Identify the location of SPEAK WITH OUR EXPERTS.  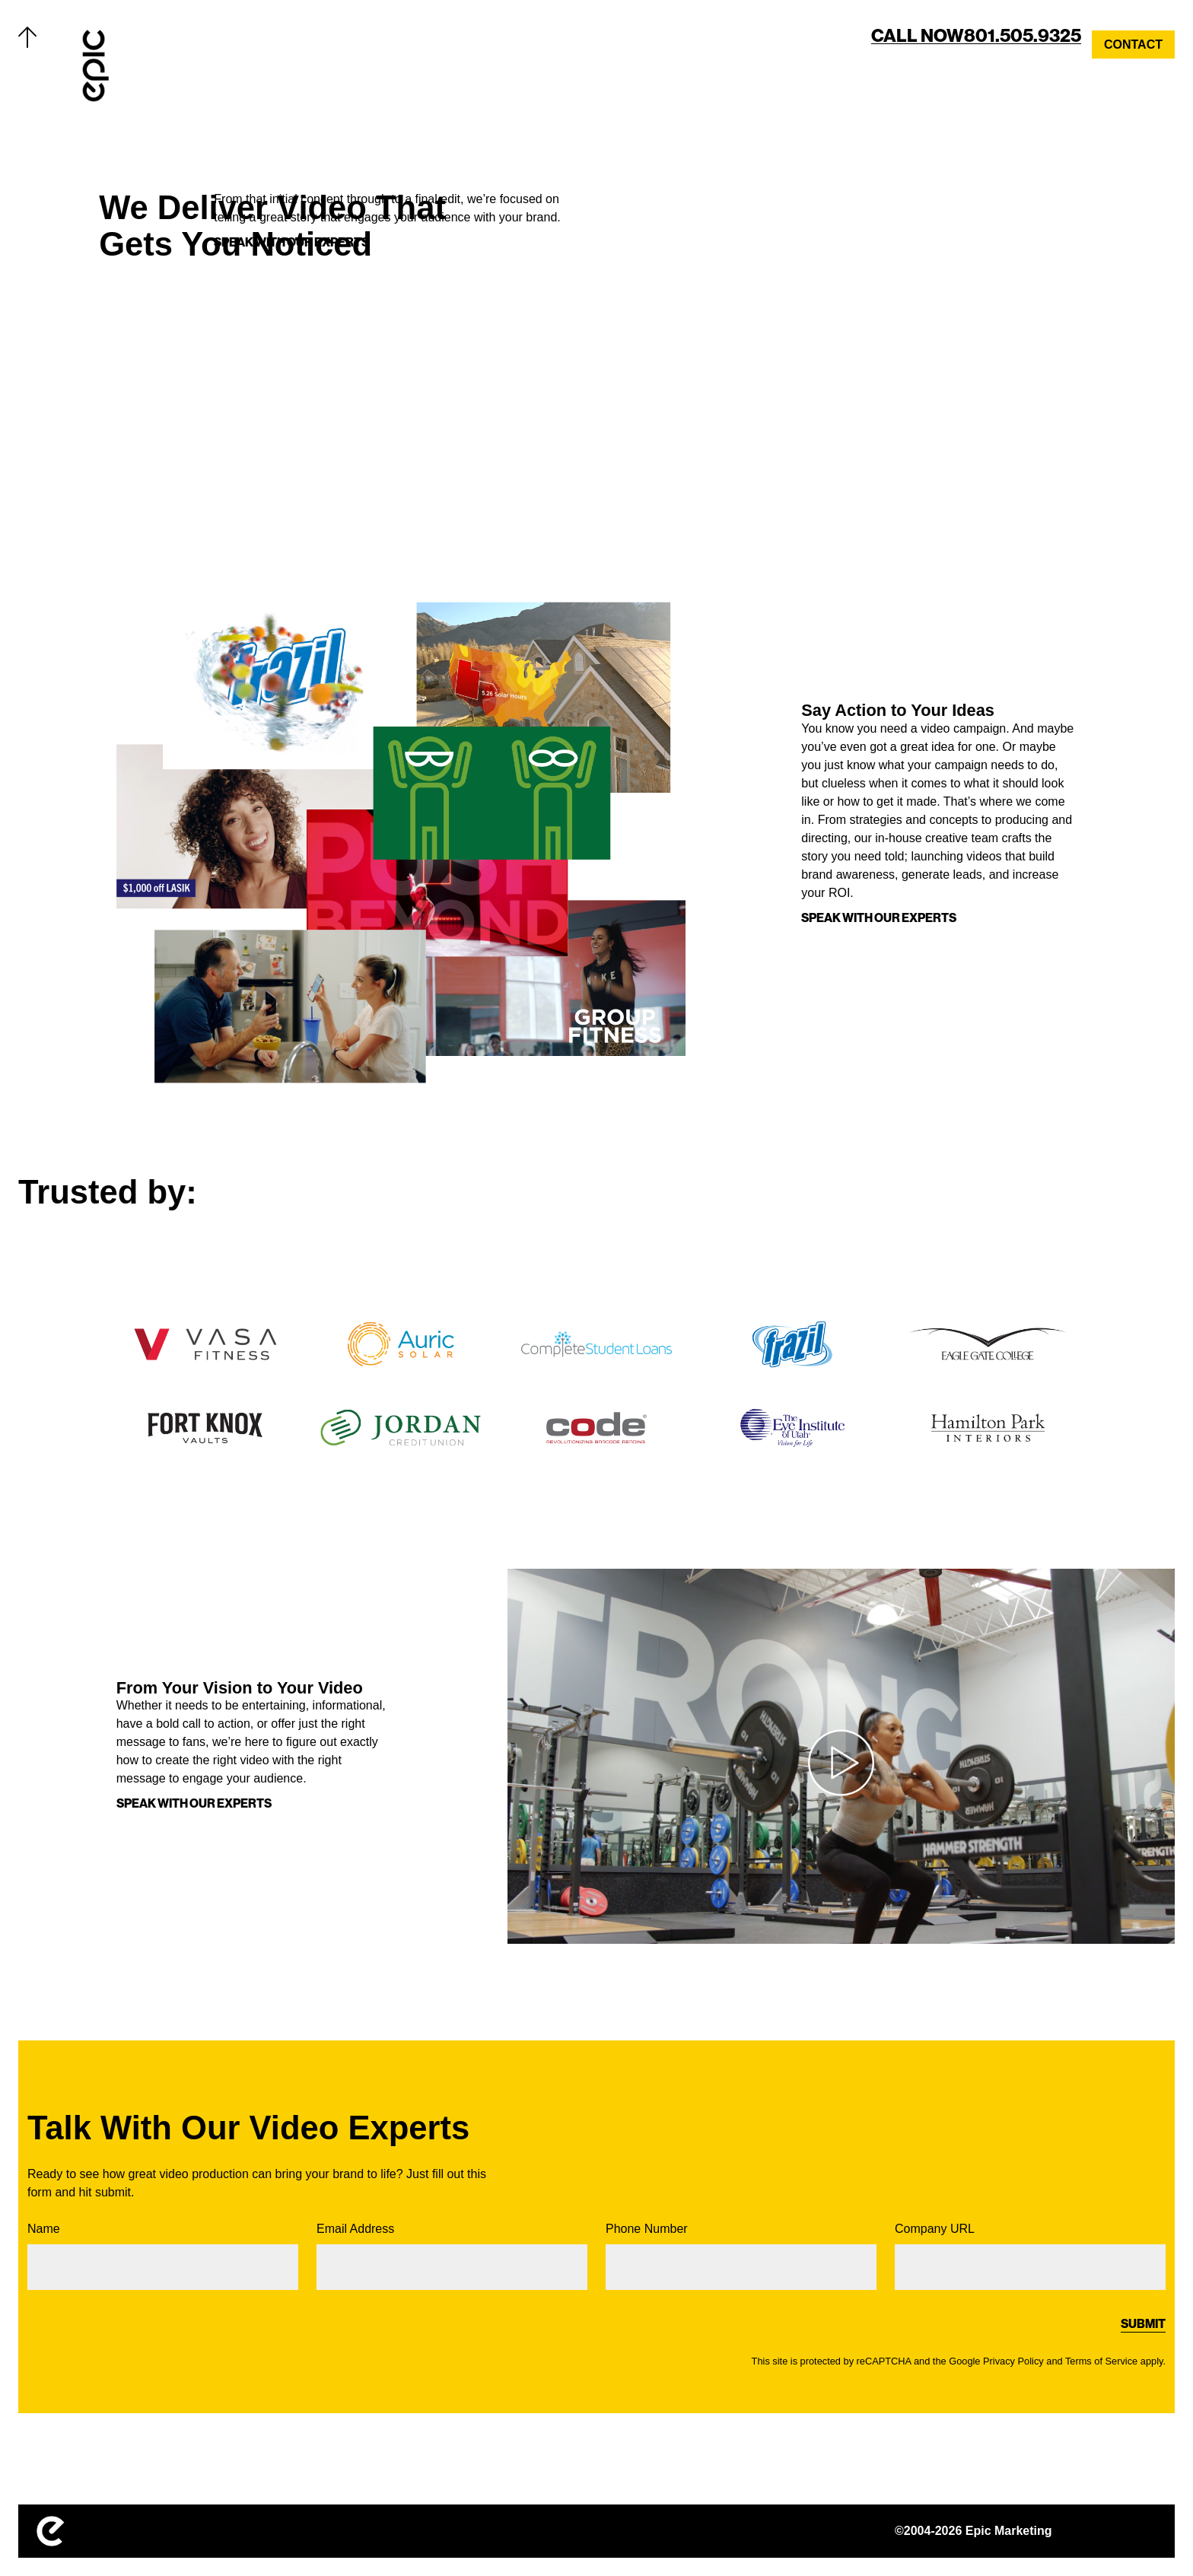
(878, 917).